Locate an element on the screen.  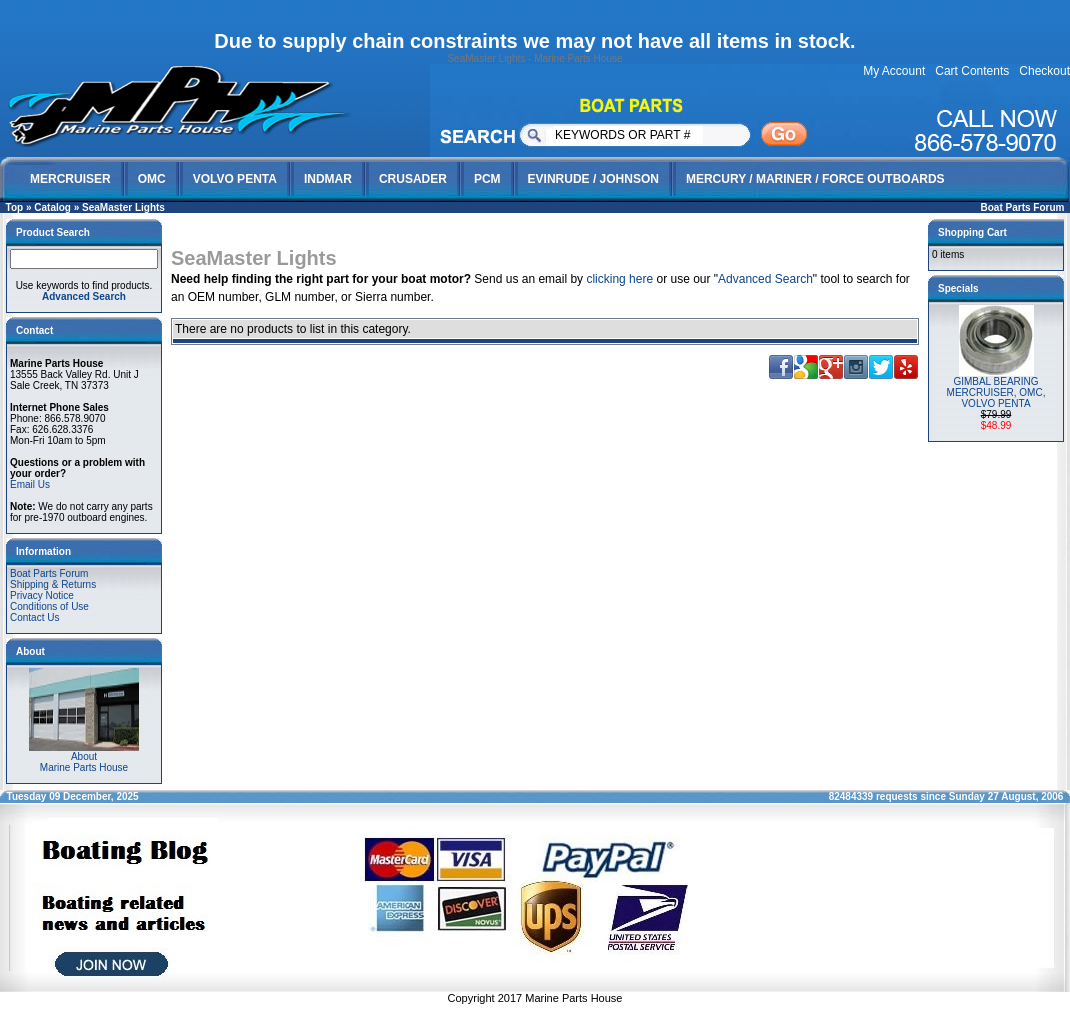
EVINRUDE / JOHNSON is located at coordinates (593, 179).